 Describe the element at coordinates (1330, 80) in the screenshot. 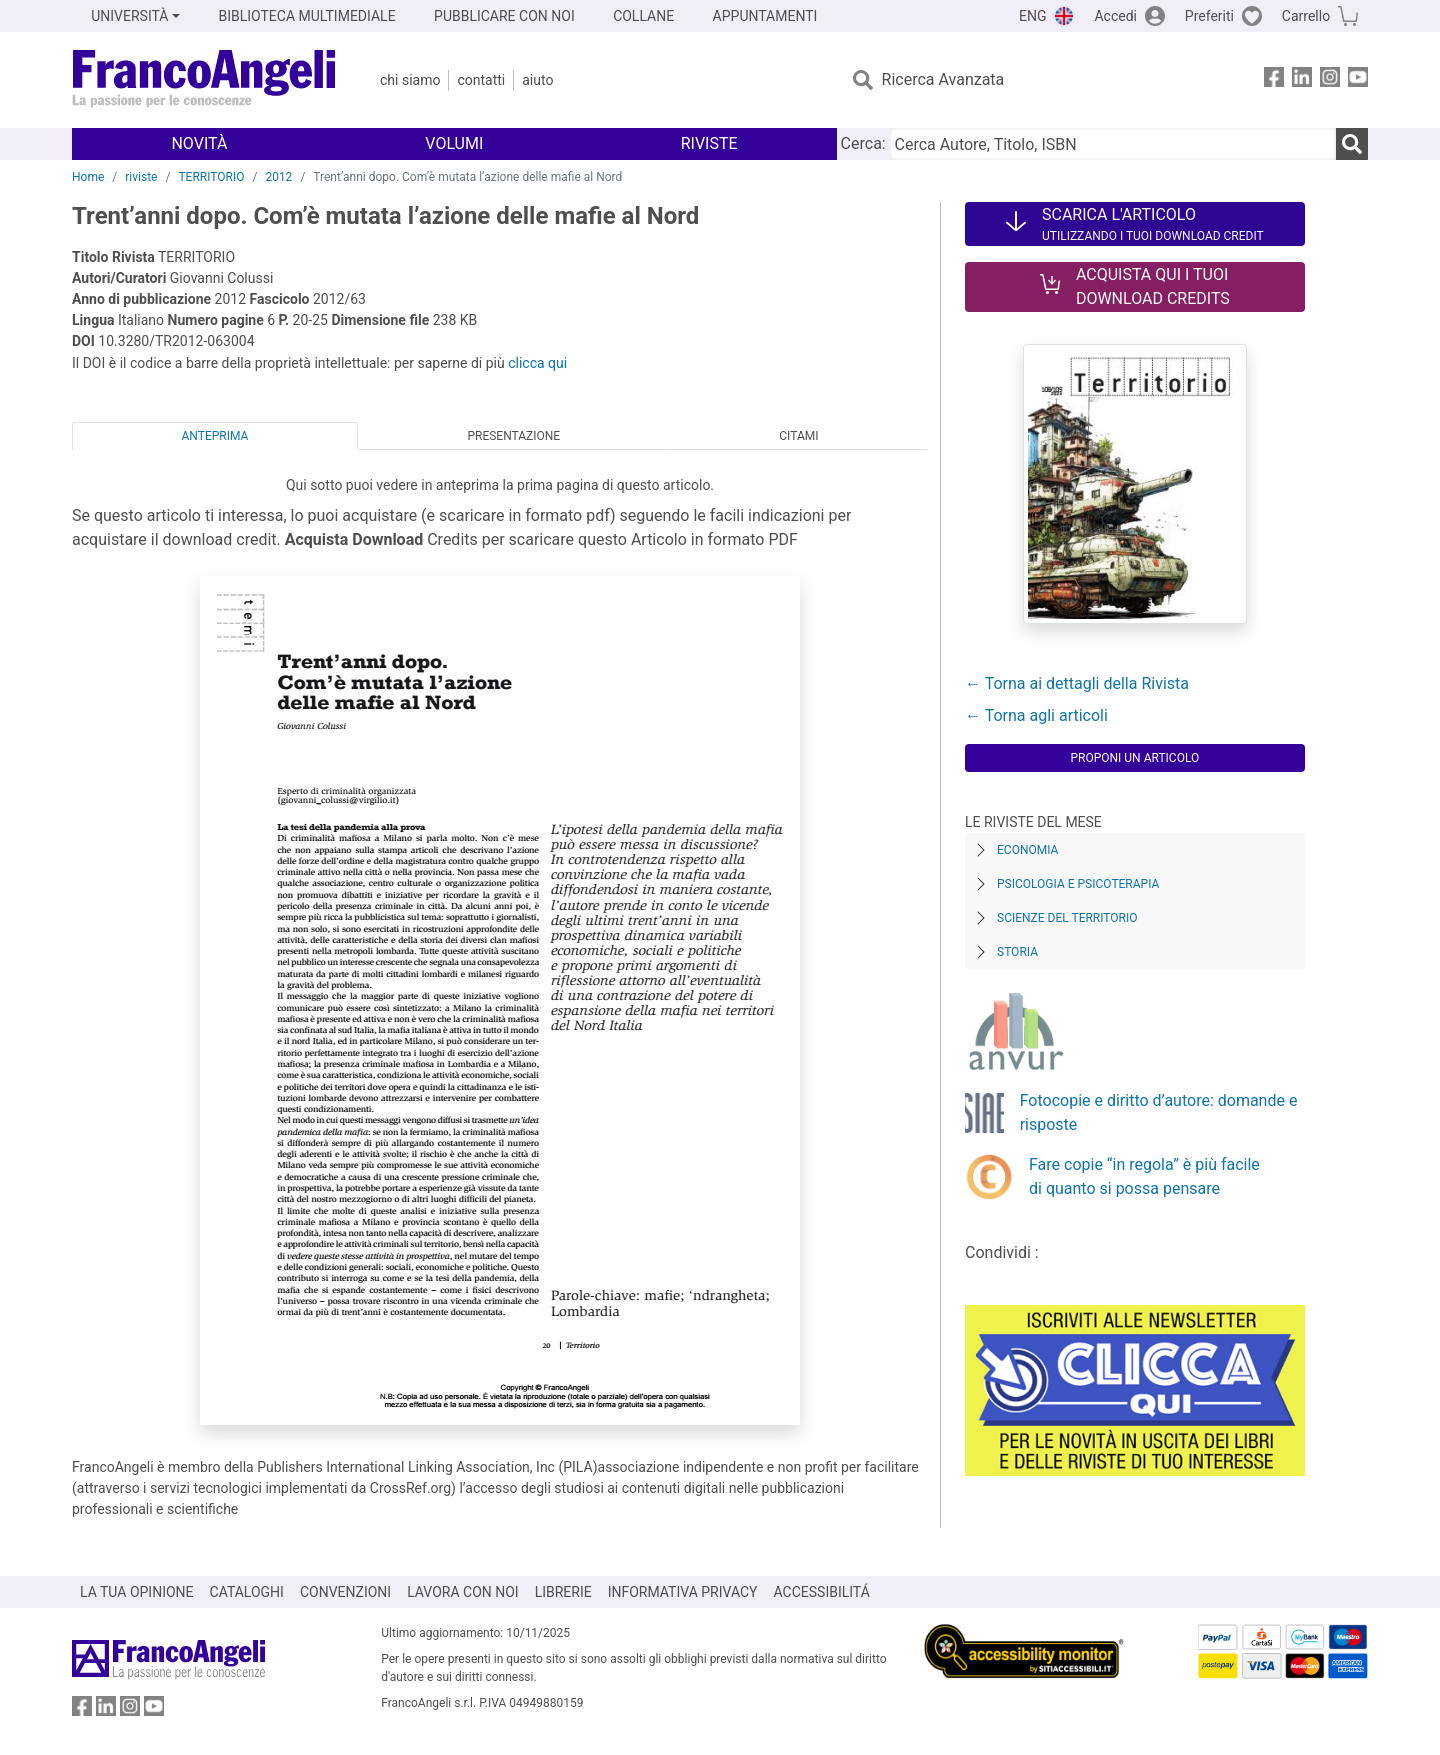

I see `[FrancoAngeli su Instagram]` at that location.